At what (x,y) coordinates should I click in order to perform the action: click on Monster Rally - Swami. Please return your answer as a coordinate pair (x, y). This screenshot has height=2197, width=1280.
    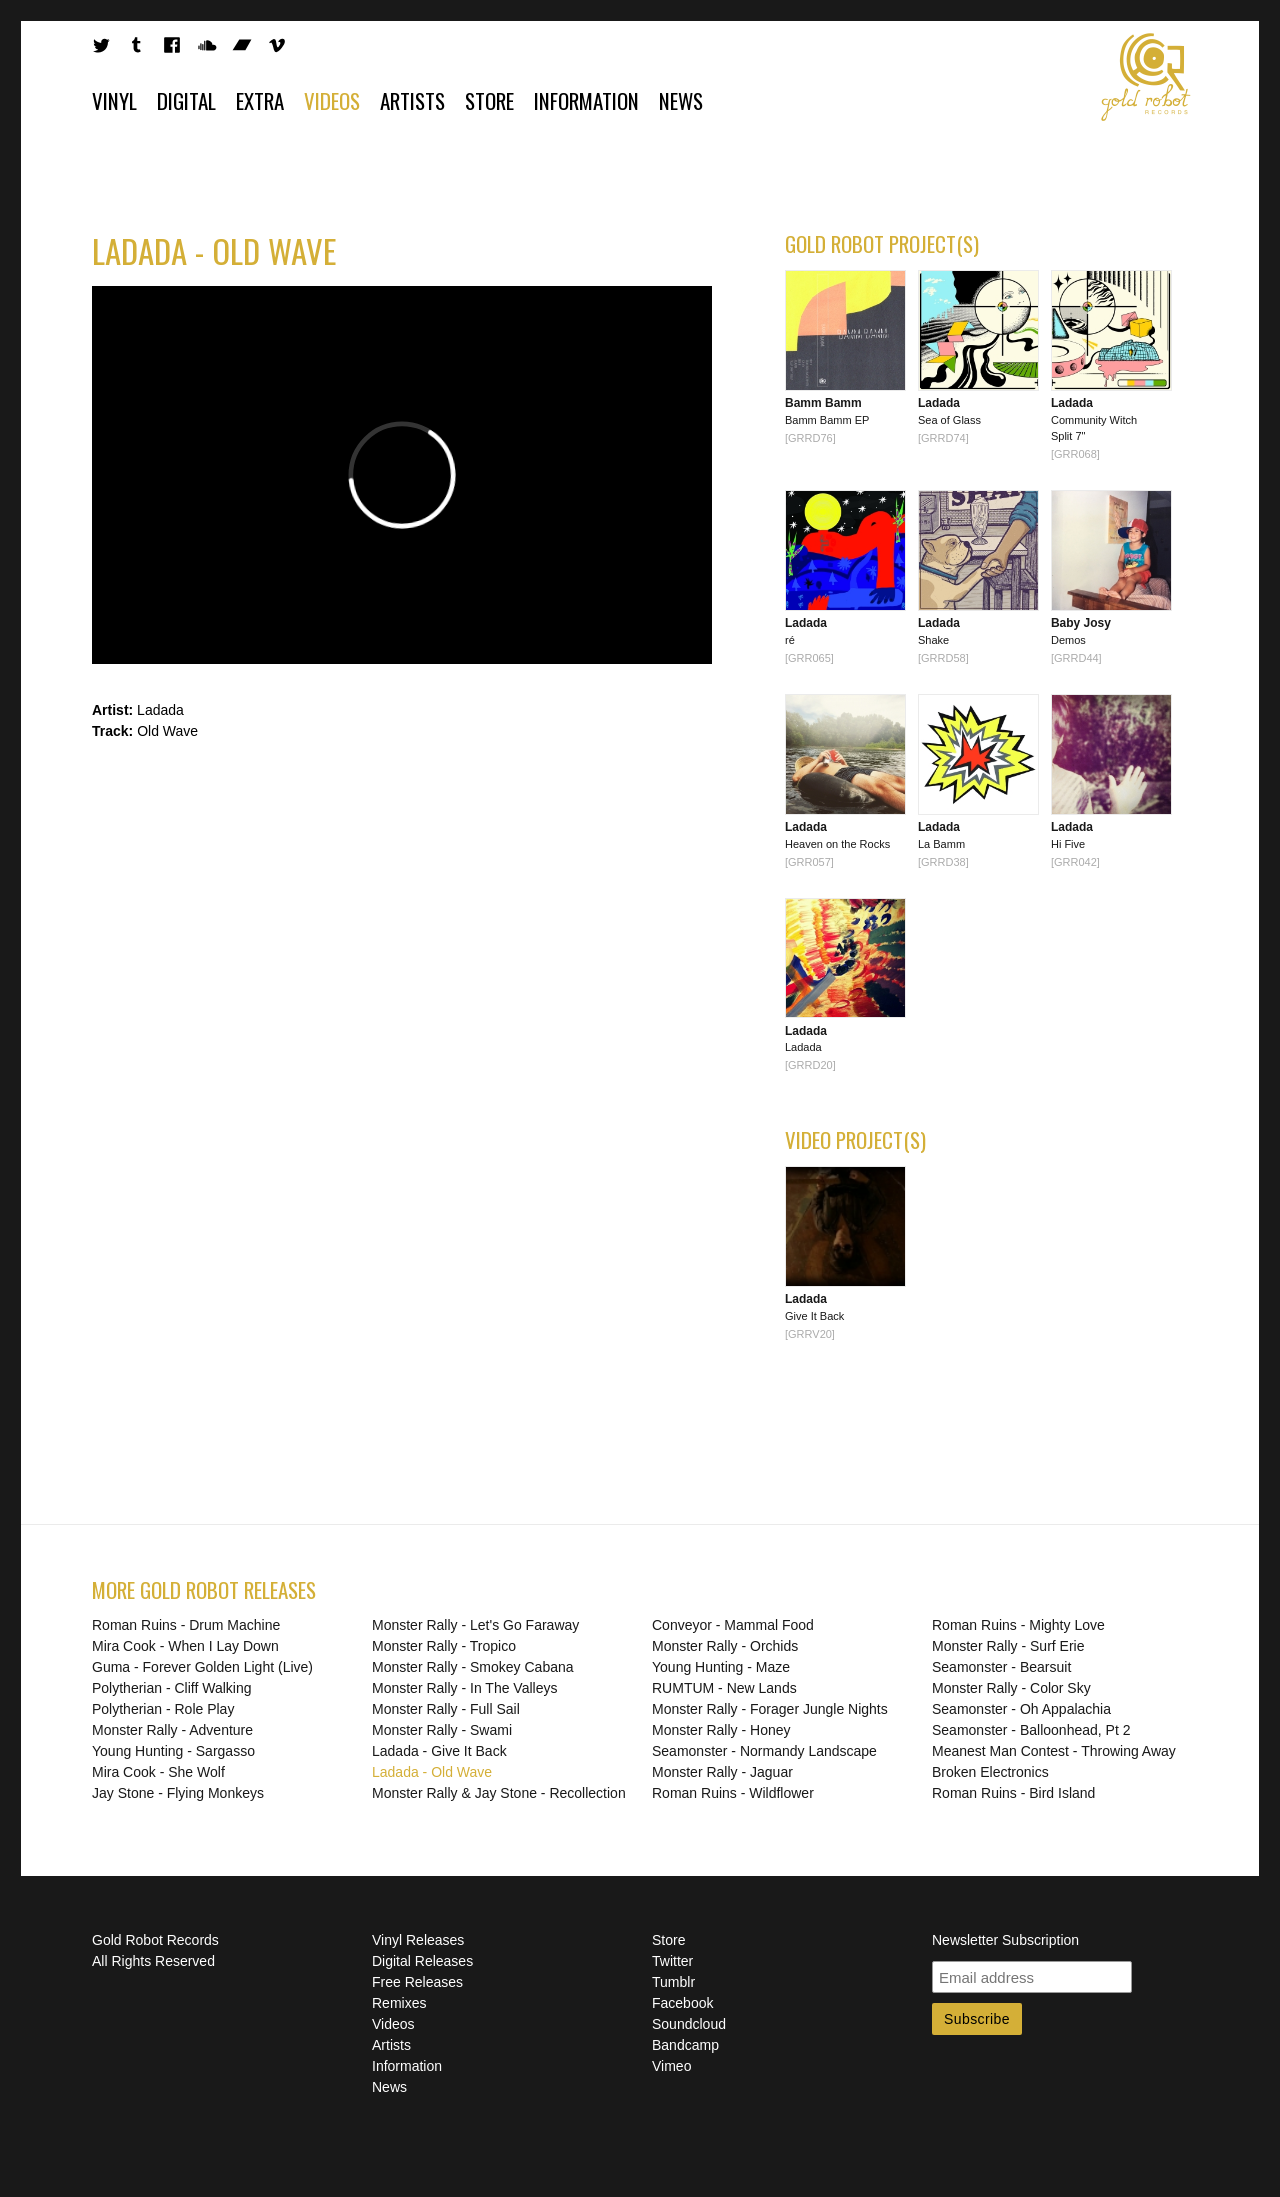
    Looking at the image, I should click on (442, 1730).